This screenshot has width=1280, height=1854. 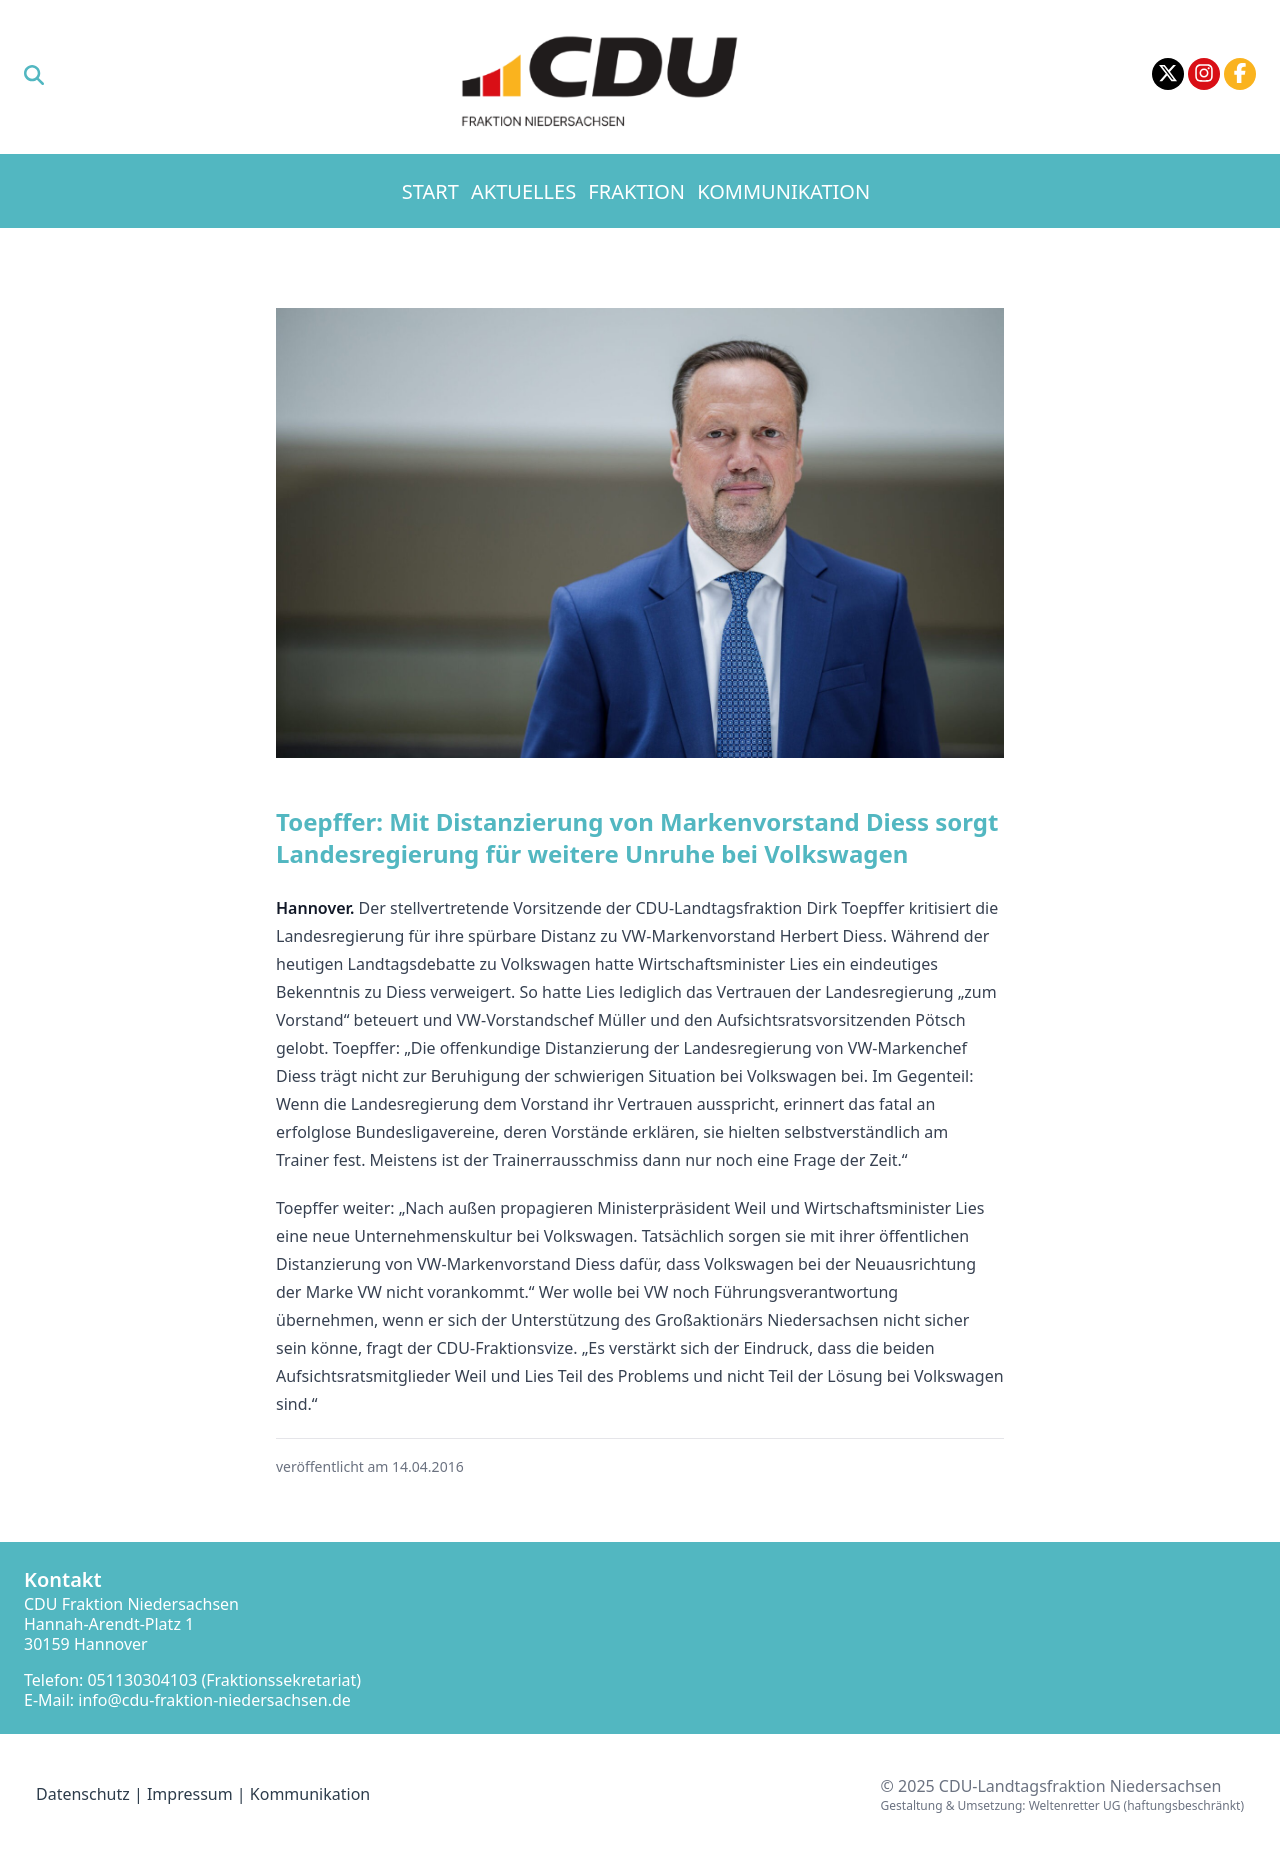 What do you see at coordinates (83, 1794) in the screenshot?
I see `Datenschutz` at bounding box center [83, 1794].